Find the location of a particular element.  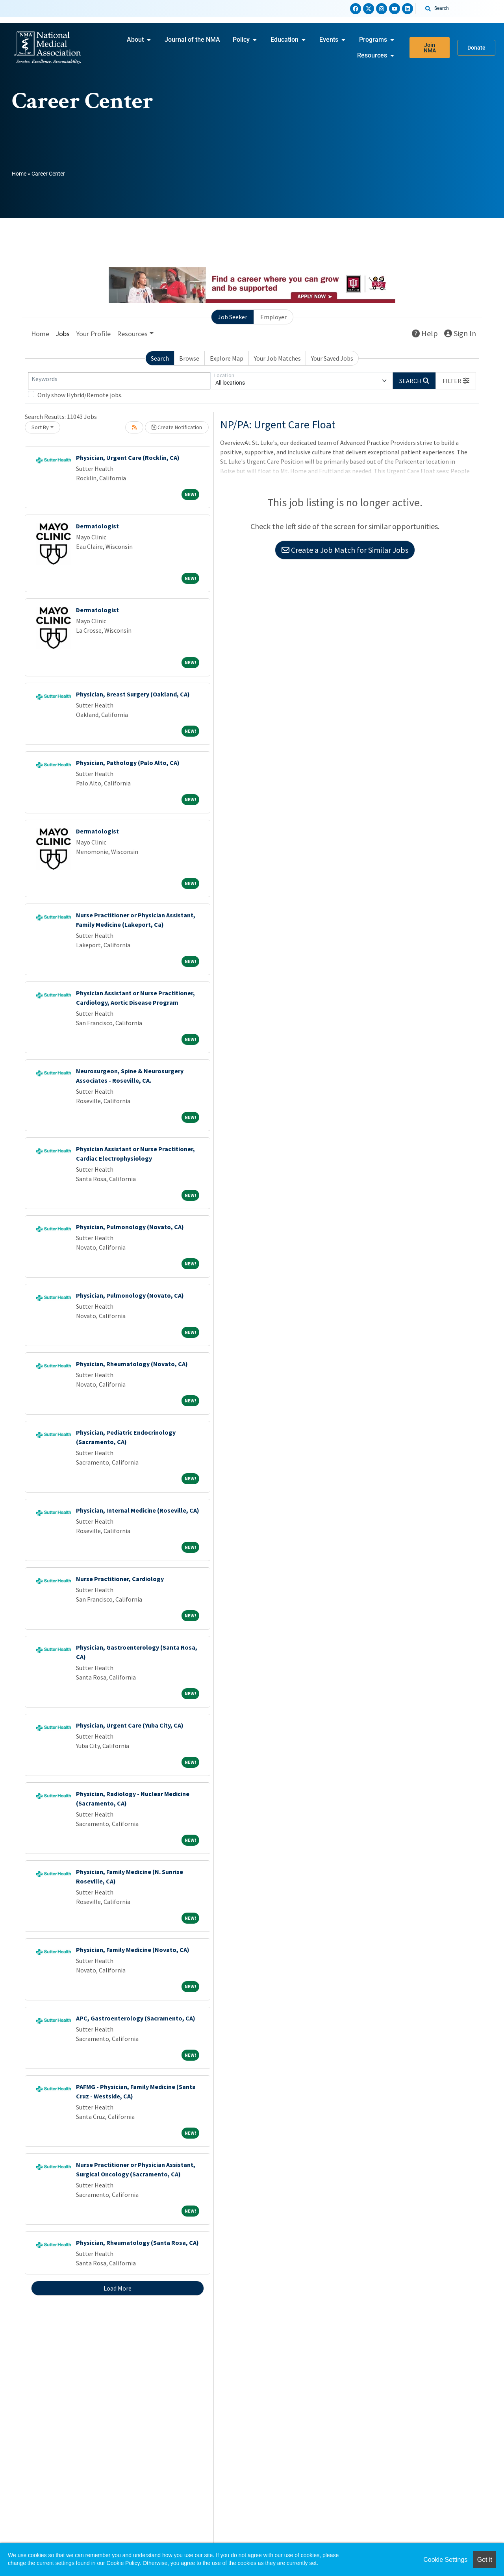

Physician, Pathology (Palo Alto, CA) is located at coordinates (128, 763).